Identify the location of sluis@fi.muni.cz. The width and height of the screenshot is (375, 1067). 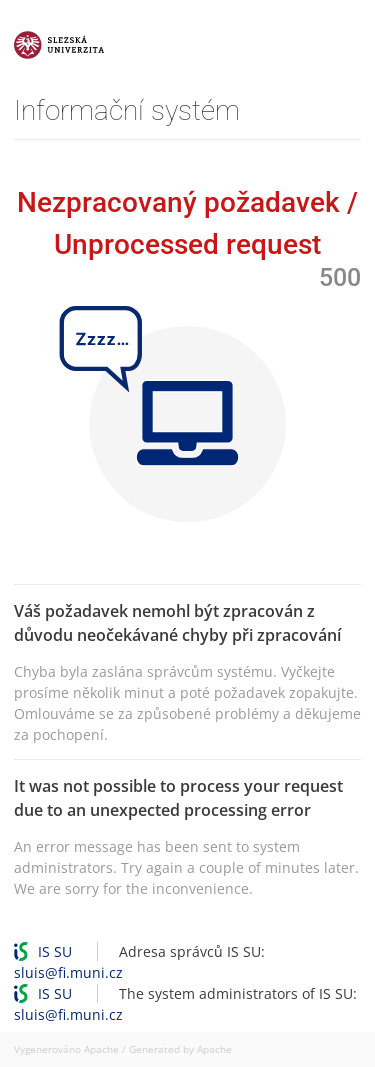
(68, 972).